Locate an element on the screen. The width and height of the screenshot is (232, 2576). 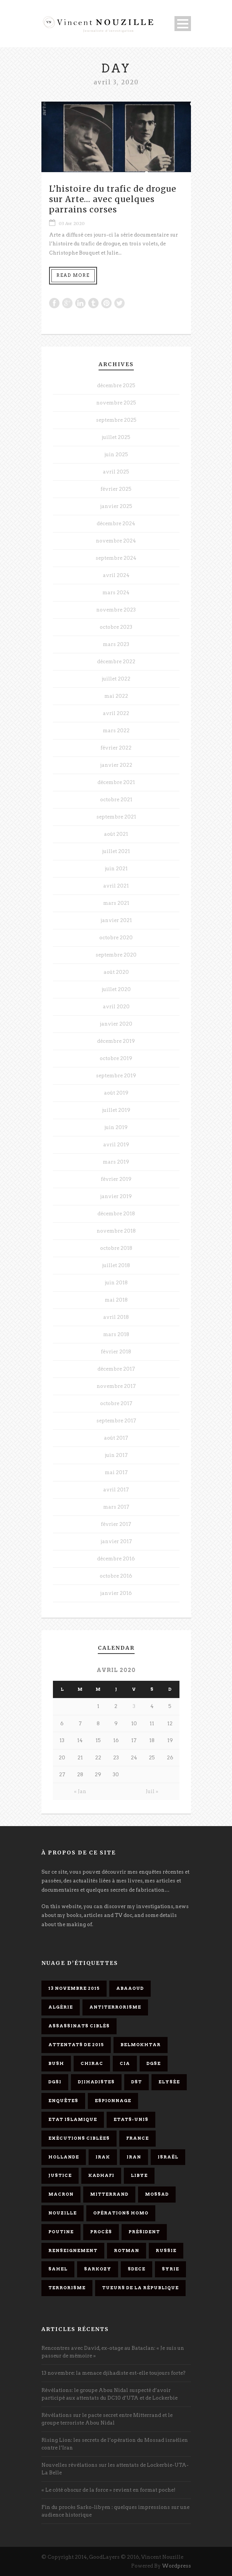
février 2025 is located at coordinates (116, 489).